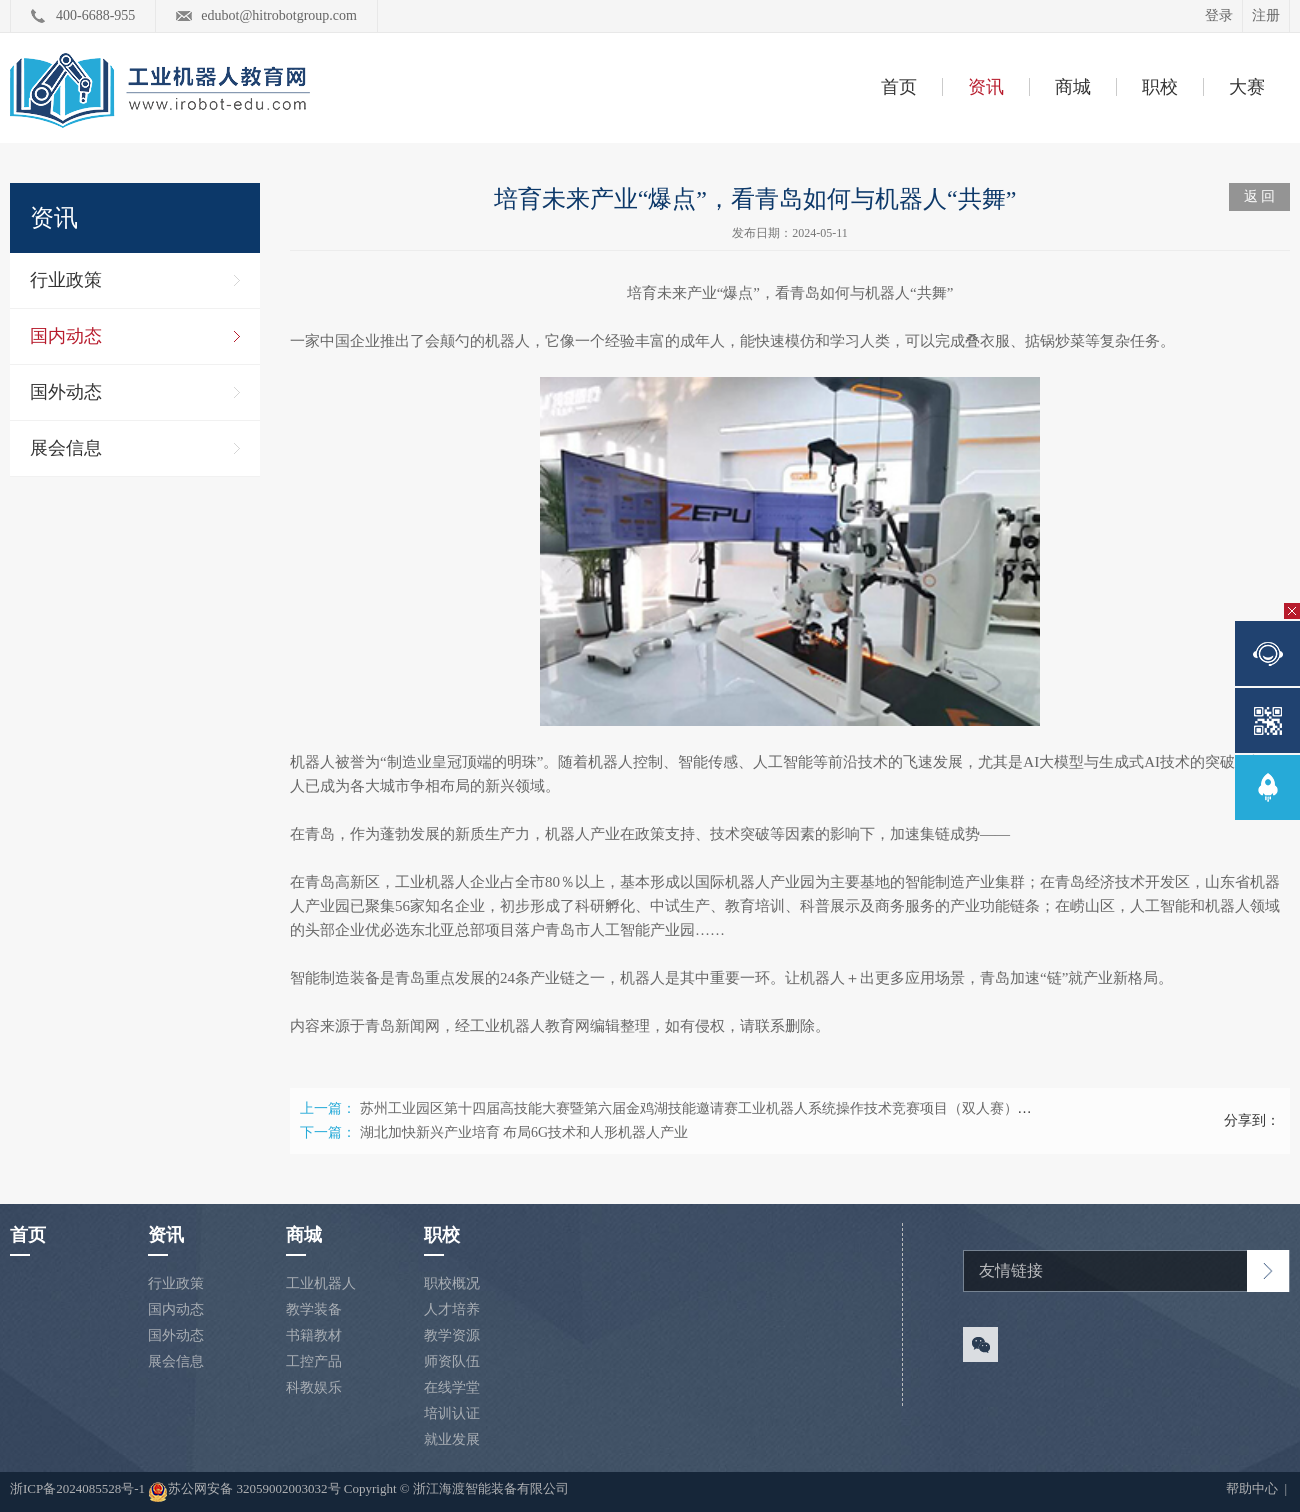 The image size is (1300, 1512). I want to click on 在线学堂, so click(452, 1387).